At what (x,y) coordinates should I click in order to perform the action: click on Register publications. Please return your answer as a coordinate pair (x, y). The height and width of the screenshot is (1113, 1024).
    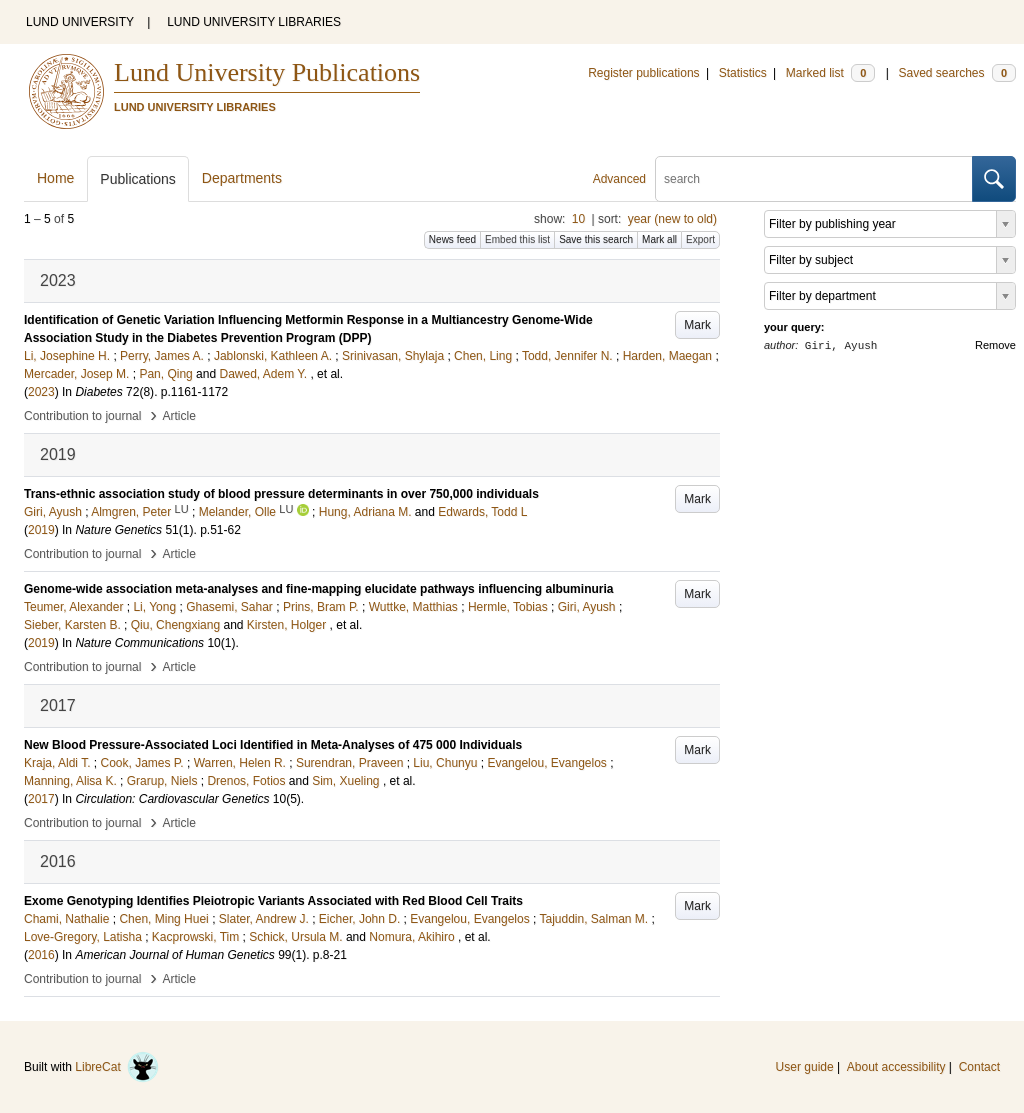
    Looking at the image, I should click on (643, 73).